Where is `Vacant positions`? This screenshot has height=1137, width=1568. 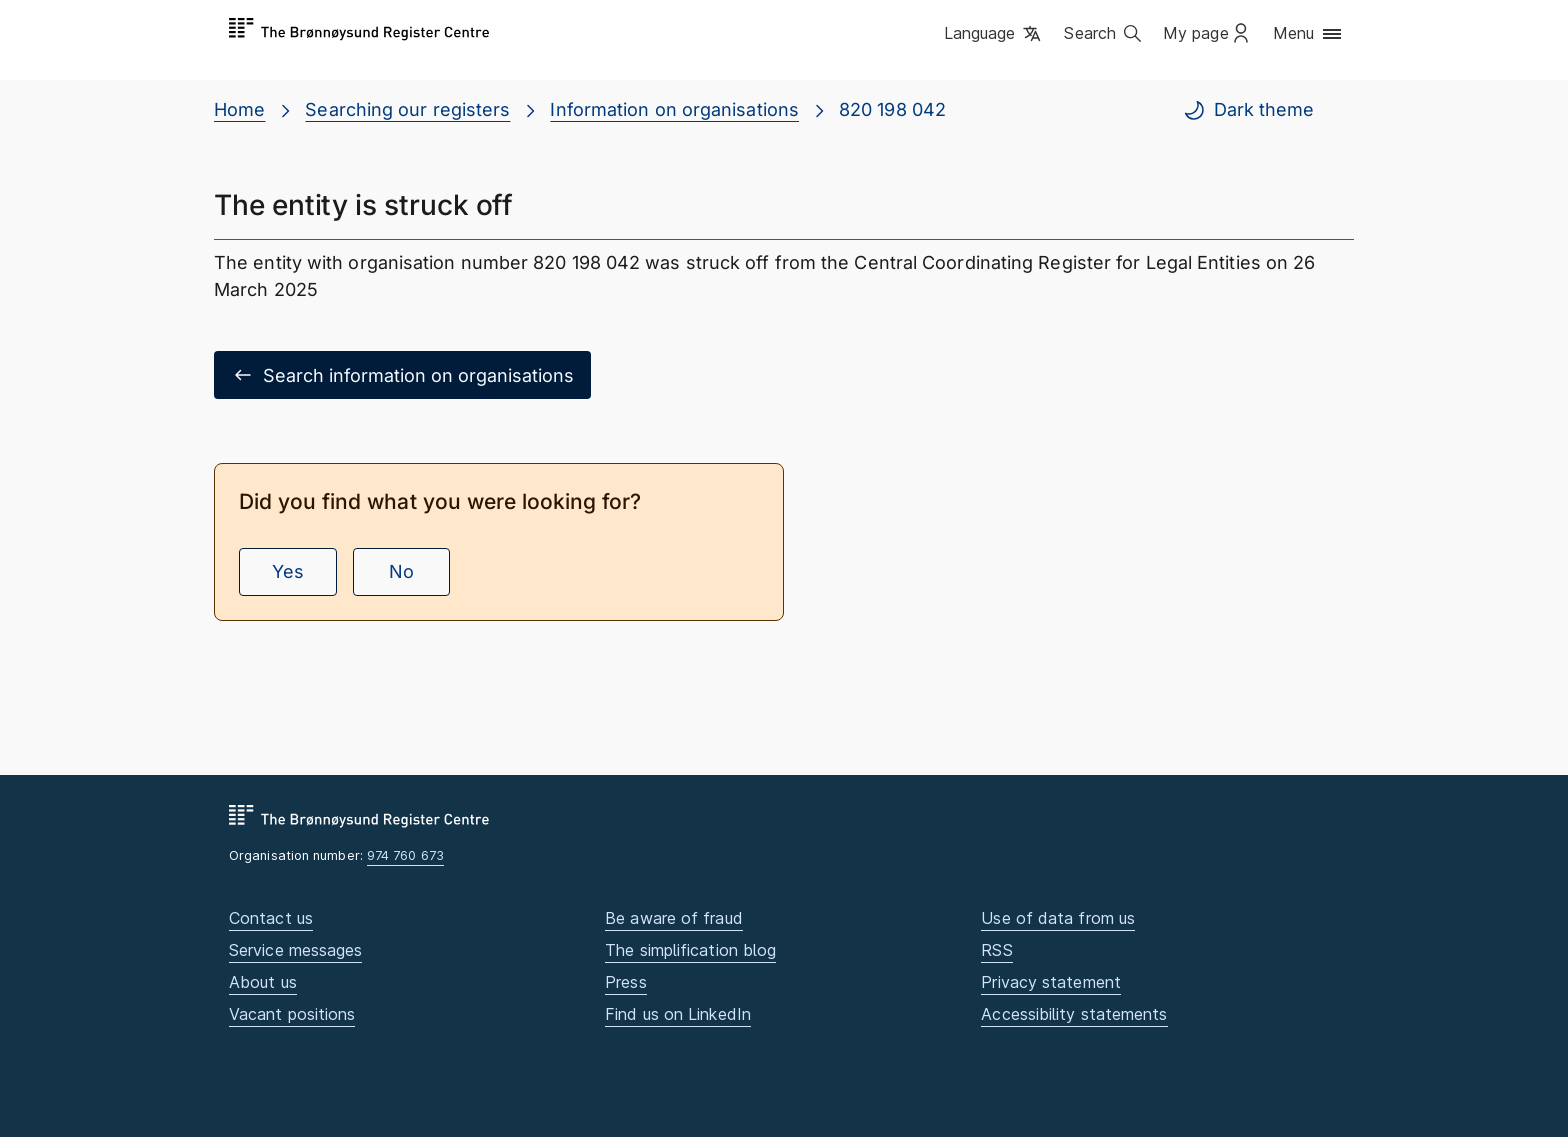 Vacant positions is located at coordinates (292, 1014).